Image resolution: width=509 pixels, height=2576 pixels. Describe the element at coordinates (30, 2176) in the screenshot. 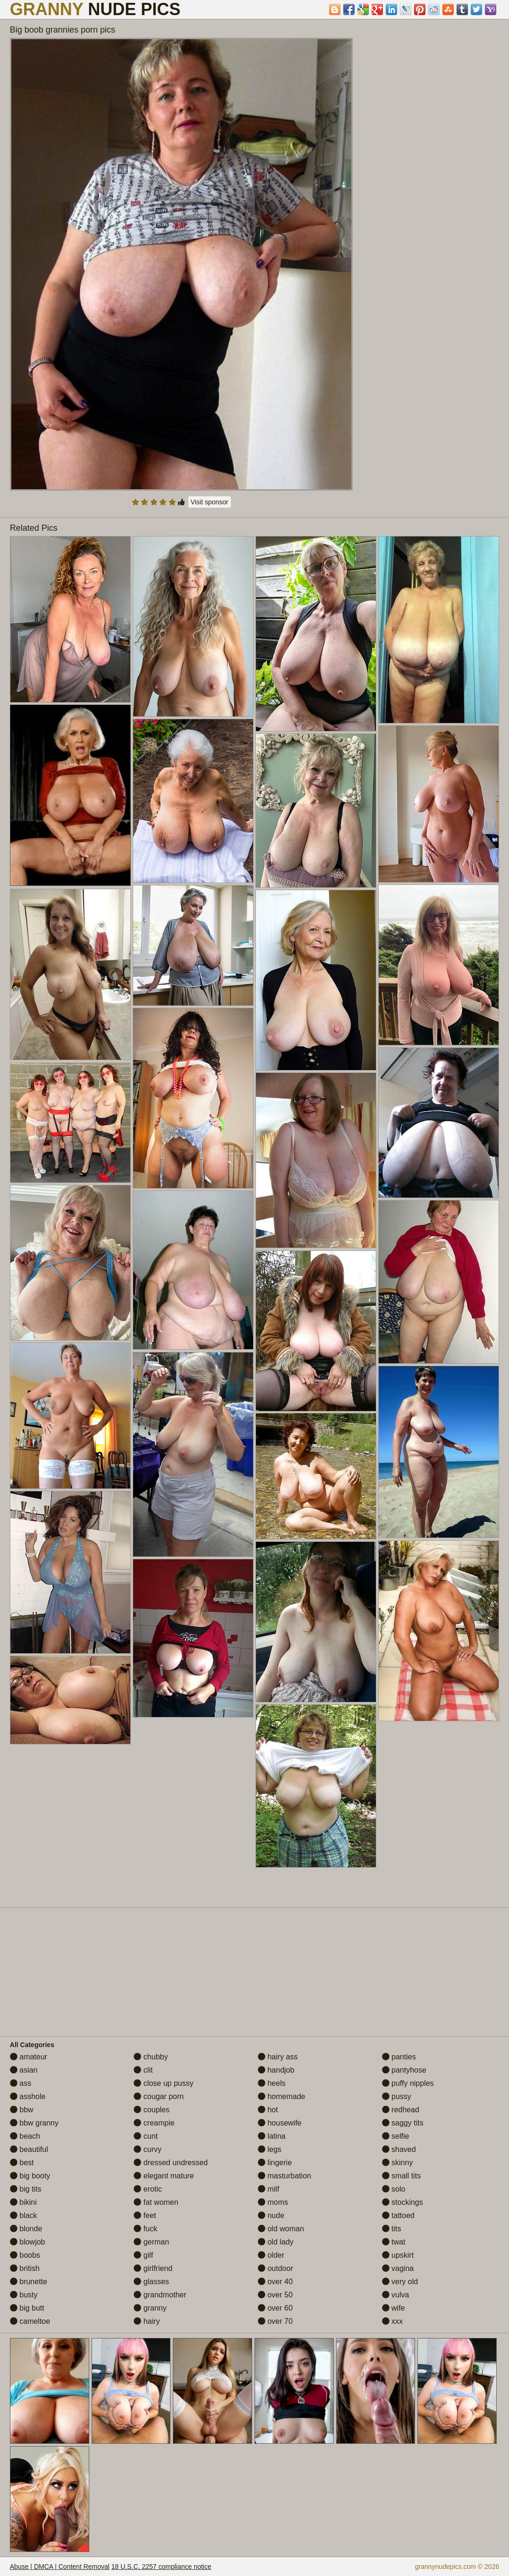

I see `big booty` at that location.